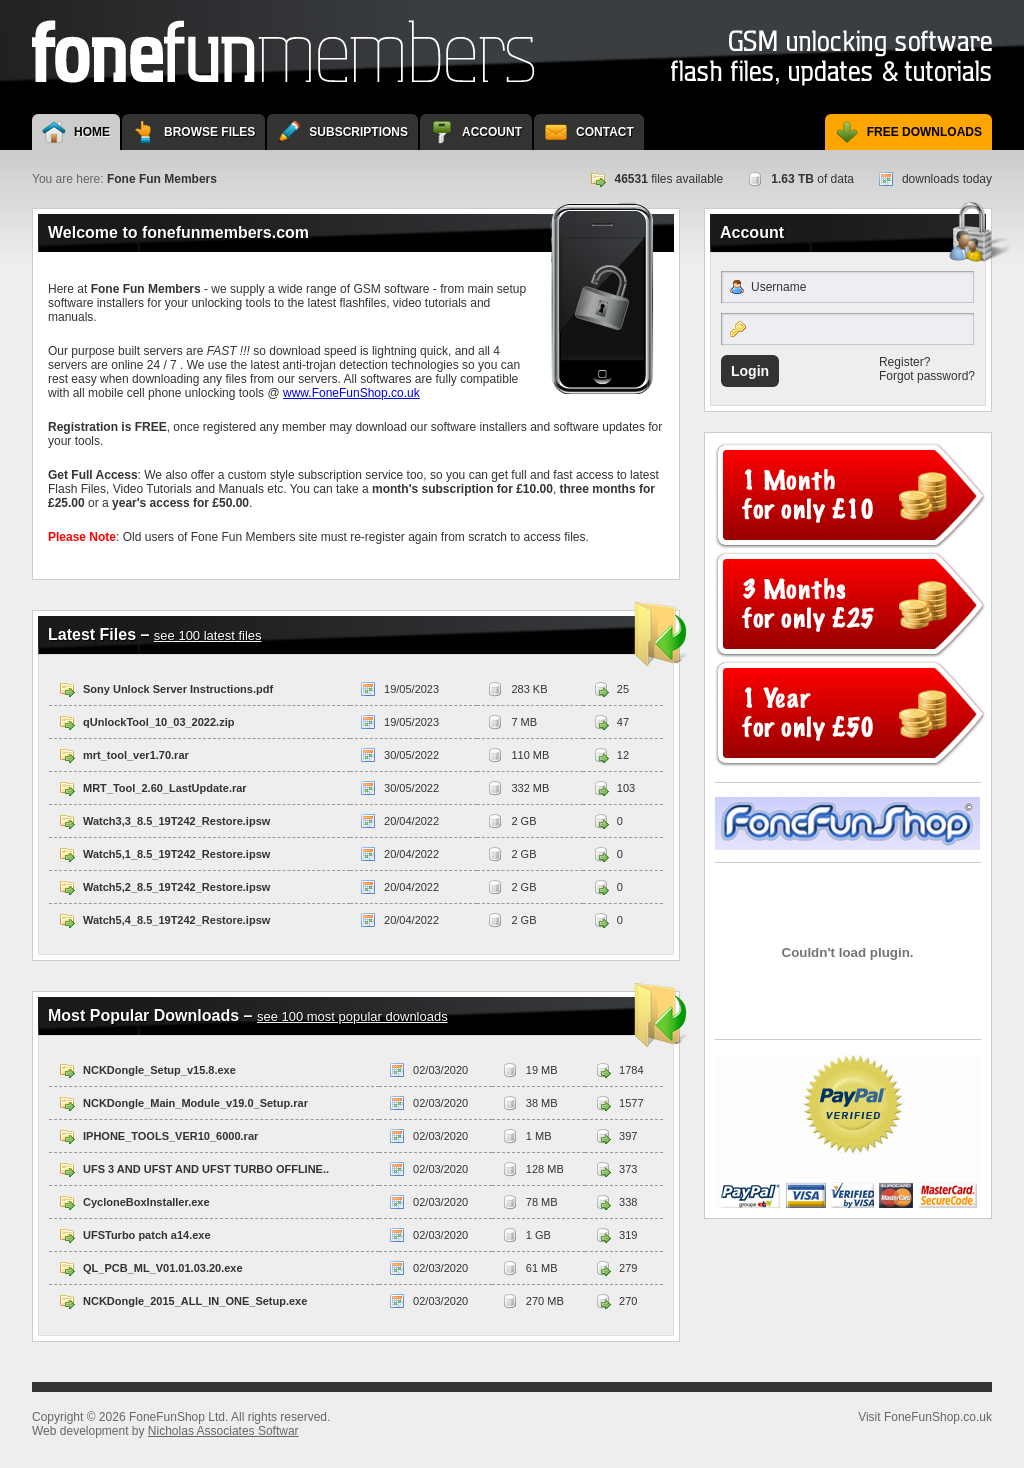  What do you see at coordinates (176, 821) in the screenshot?
I see `Watch3,3_8.5_19T242_Restore.ipsw` at bounding box center [176, 821].